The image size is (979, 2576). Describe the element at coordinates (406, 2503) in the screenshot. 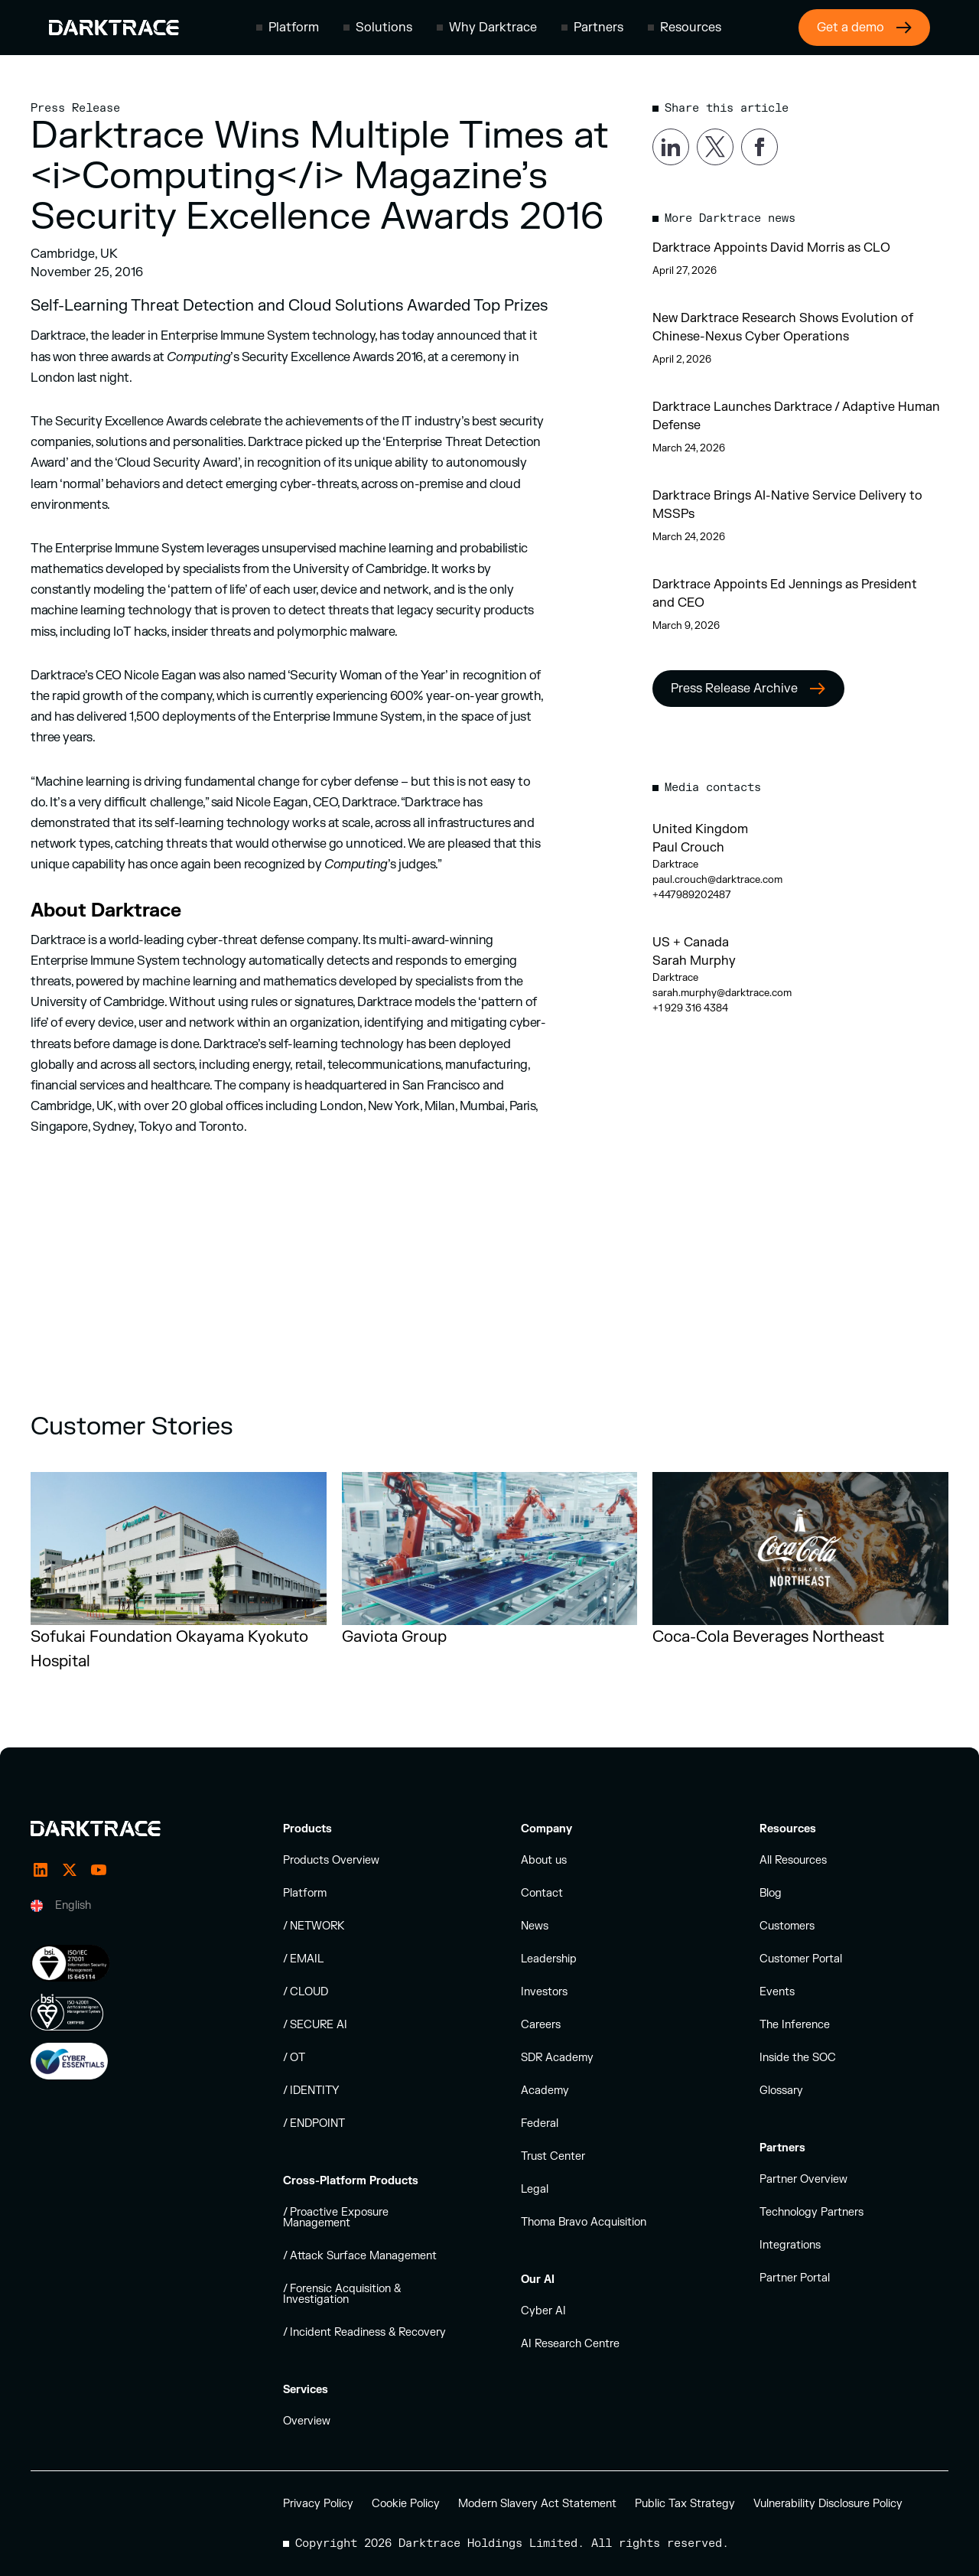

I see `Cookie Policy` at that location.